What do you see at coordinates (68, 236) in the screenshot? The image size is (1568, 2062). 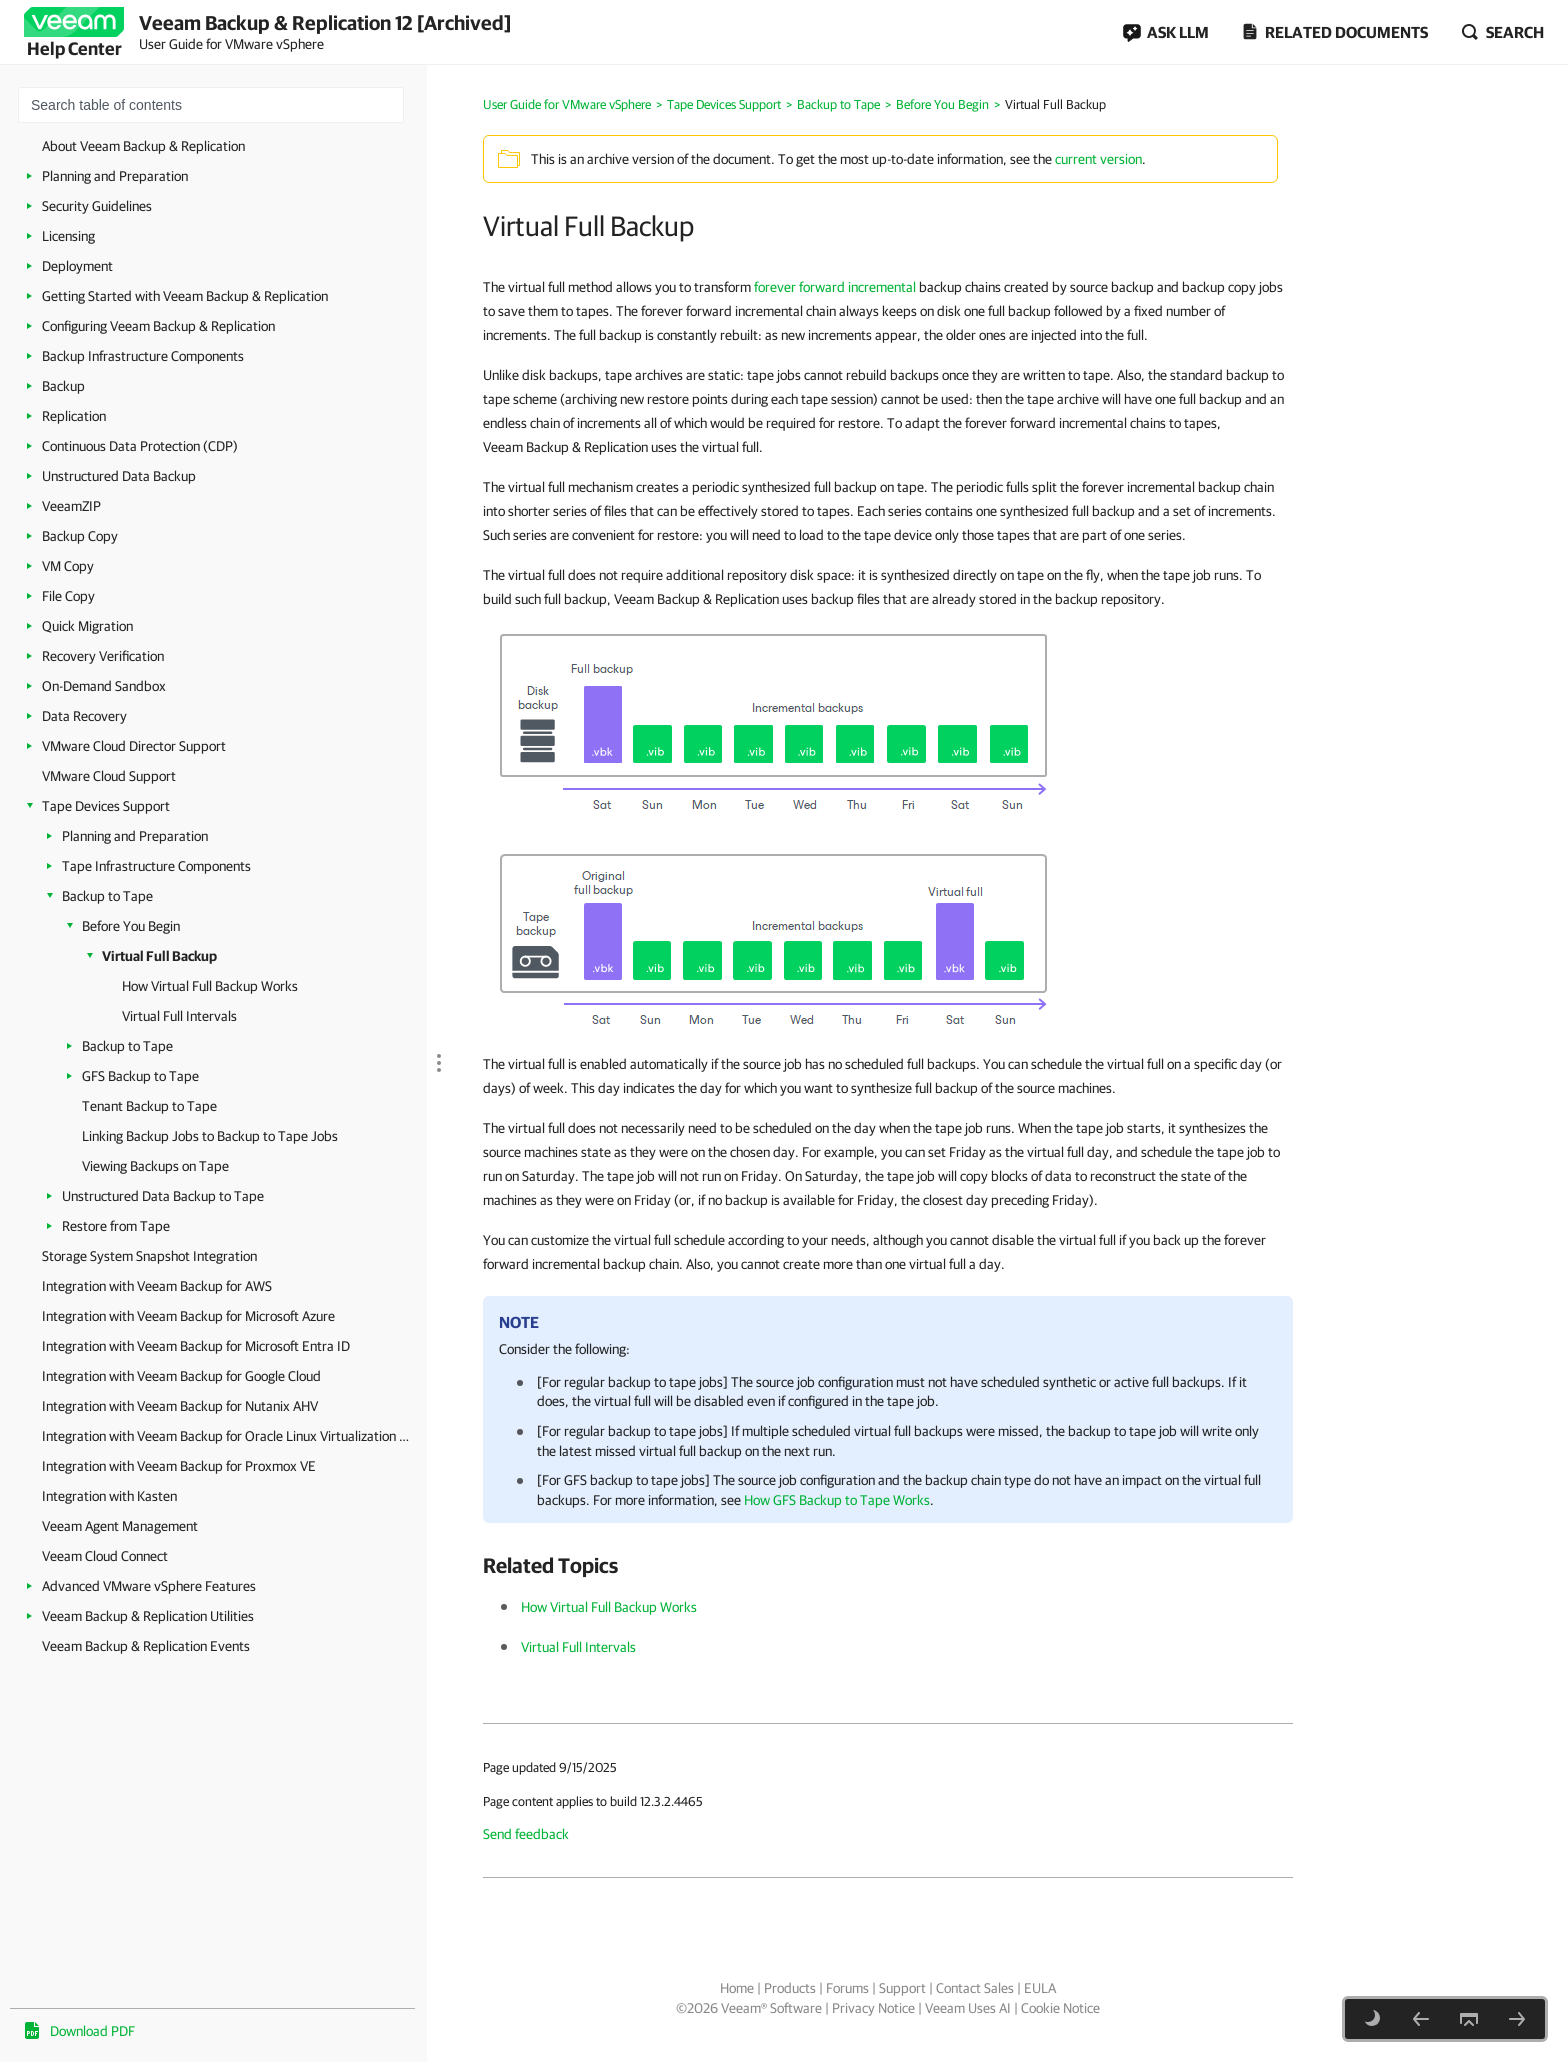 I see `Licensing` at bounding box center [68, 236].